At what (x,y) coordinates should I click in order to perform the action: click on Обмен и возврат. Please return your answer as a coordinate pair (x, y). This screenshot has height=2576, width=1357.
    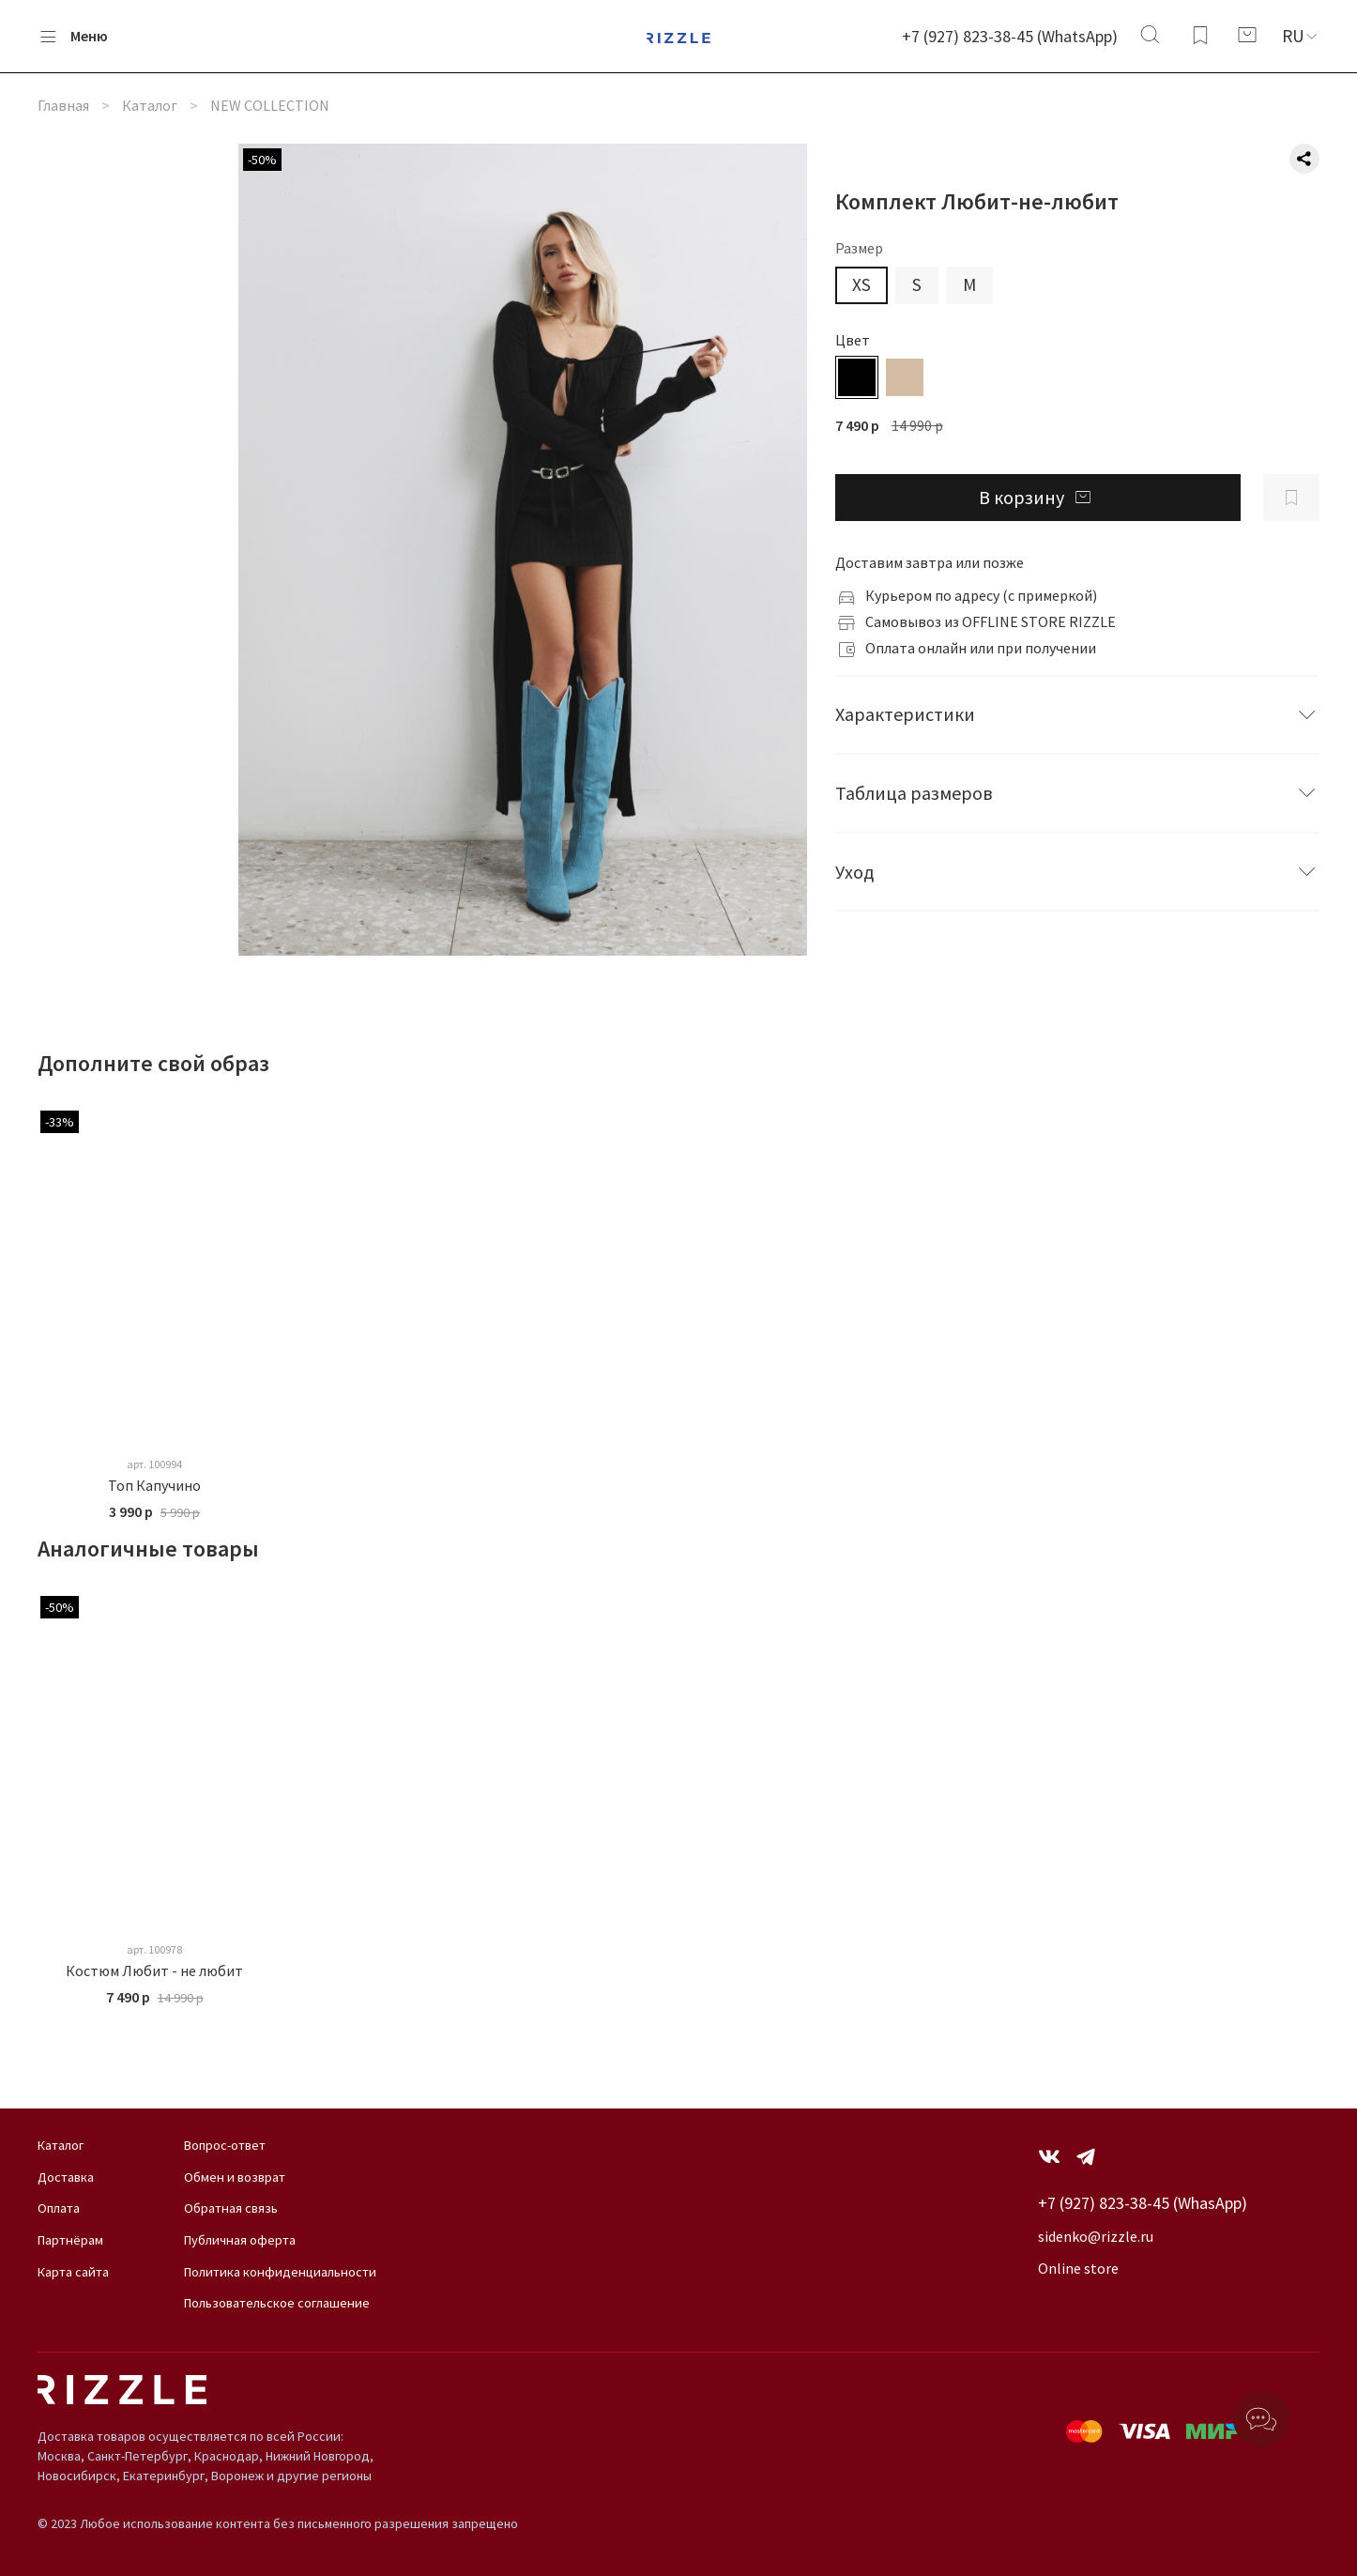
    Looking at the image, I should click on (234, 2177).